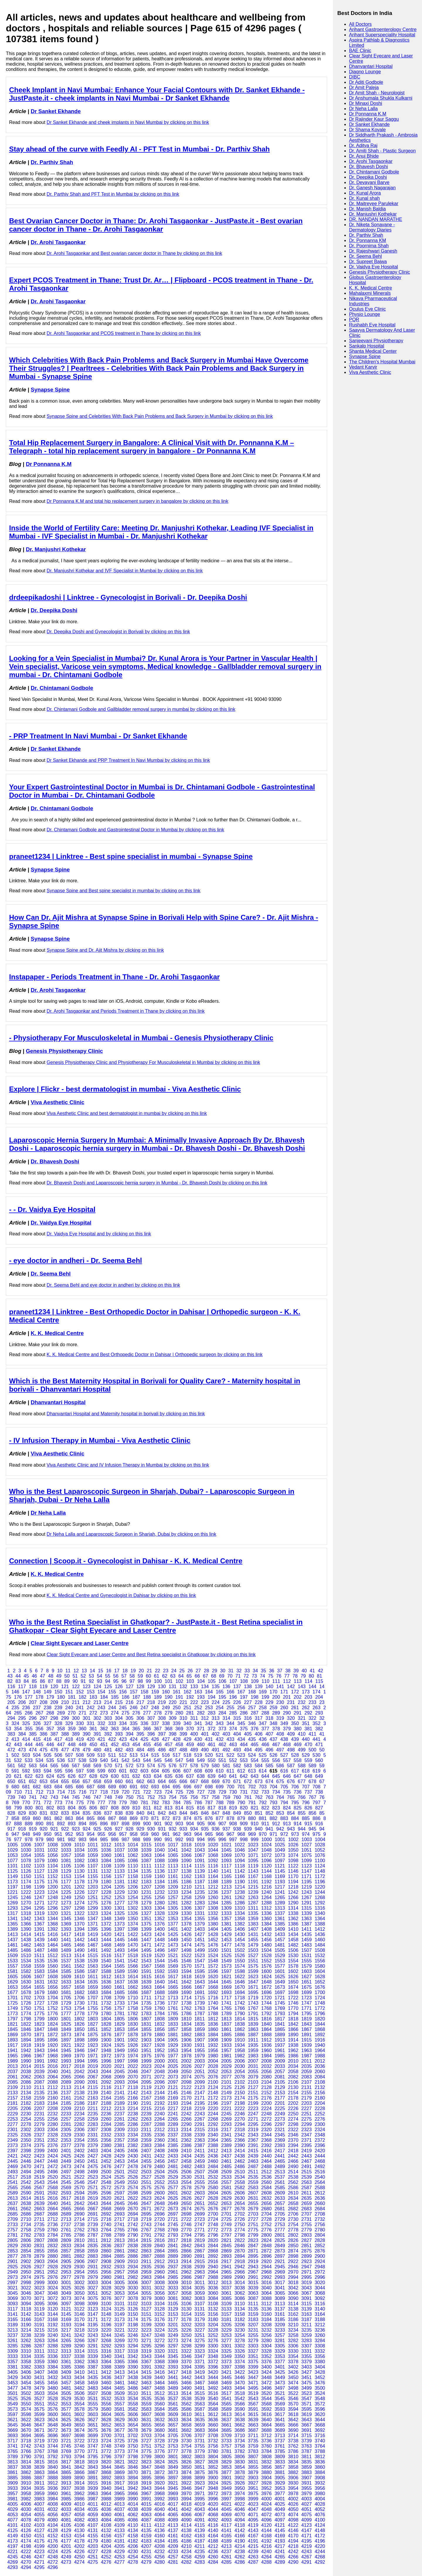 This screenshot has width=422, height=2576. What do you see at coordinates (186, 2366) in the screenshot?
I see `3394` at bounding box center [186, 2366].